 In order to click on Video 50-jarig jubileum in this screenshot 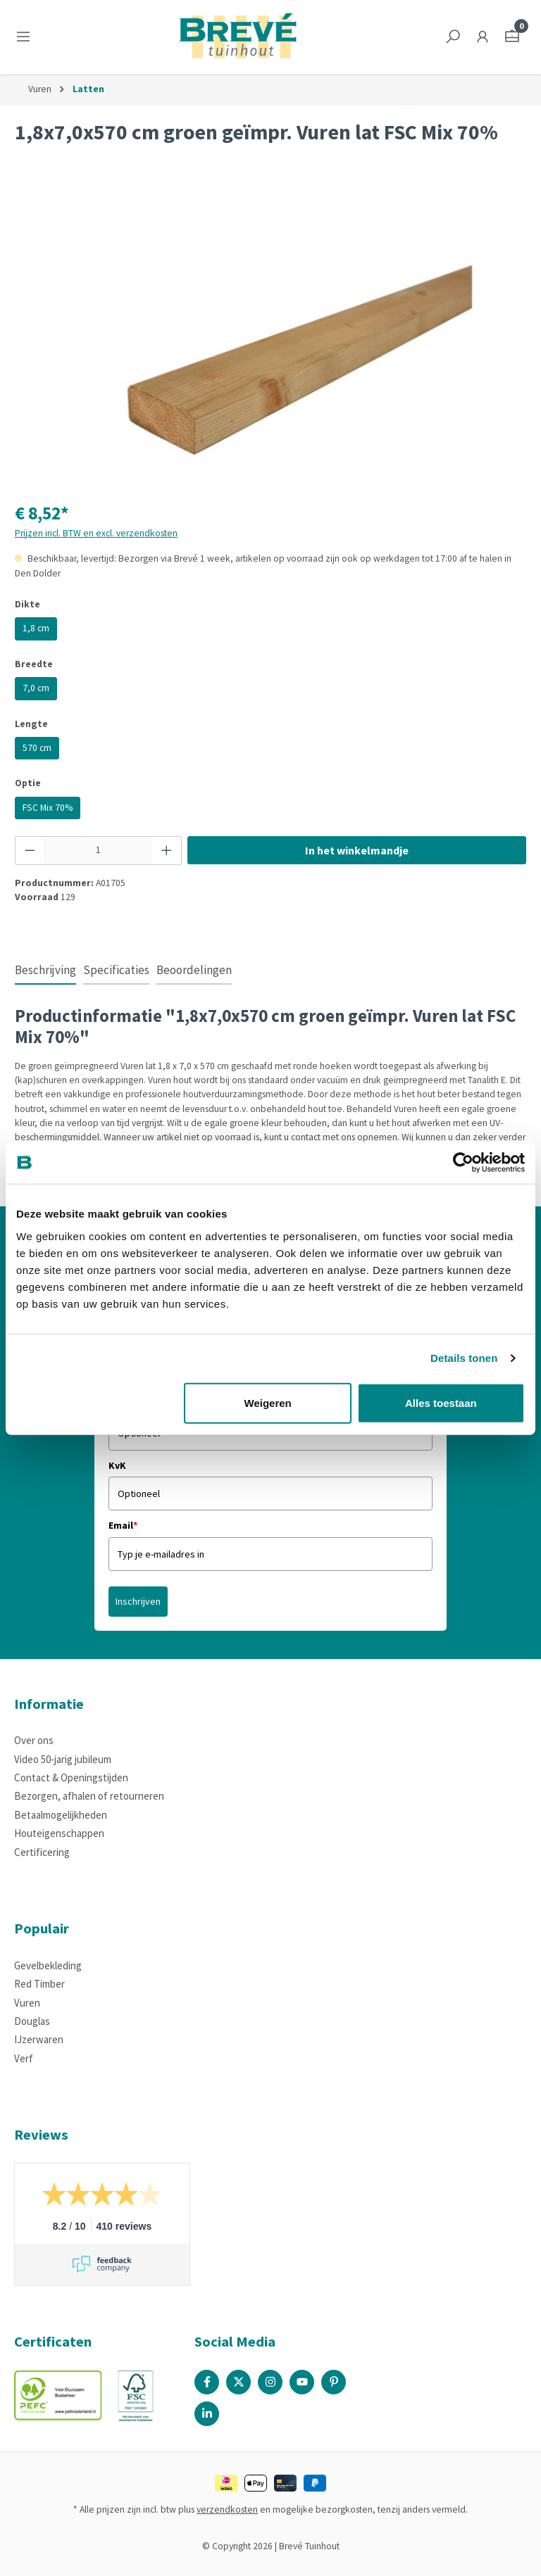, I will do `click(62, 1759)`.